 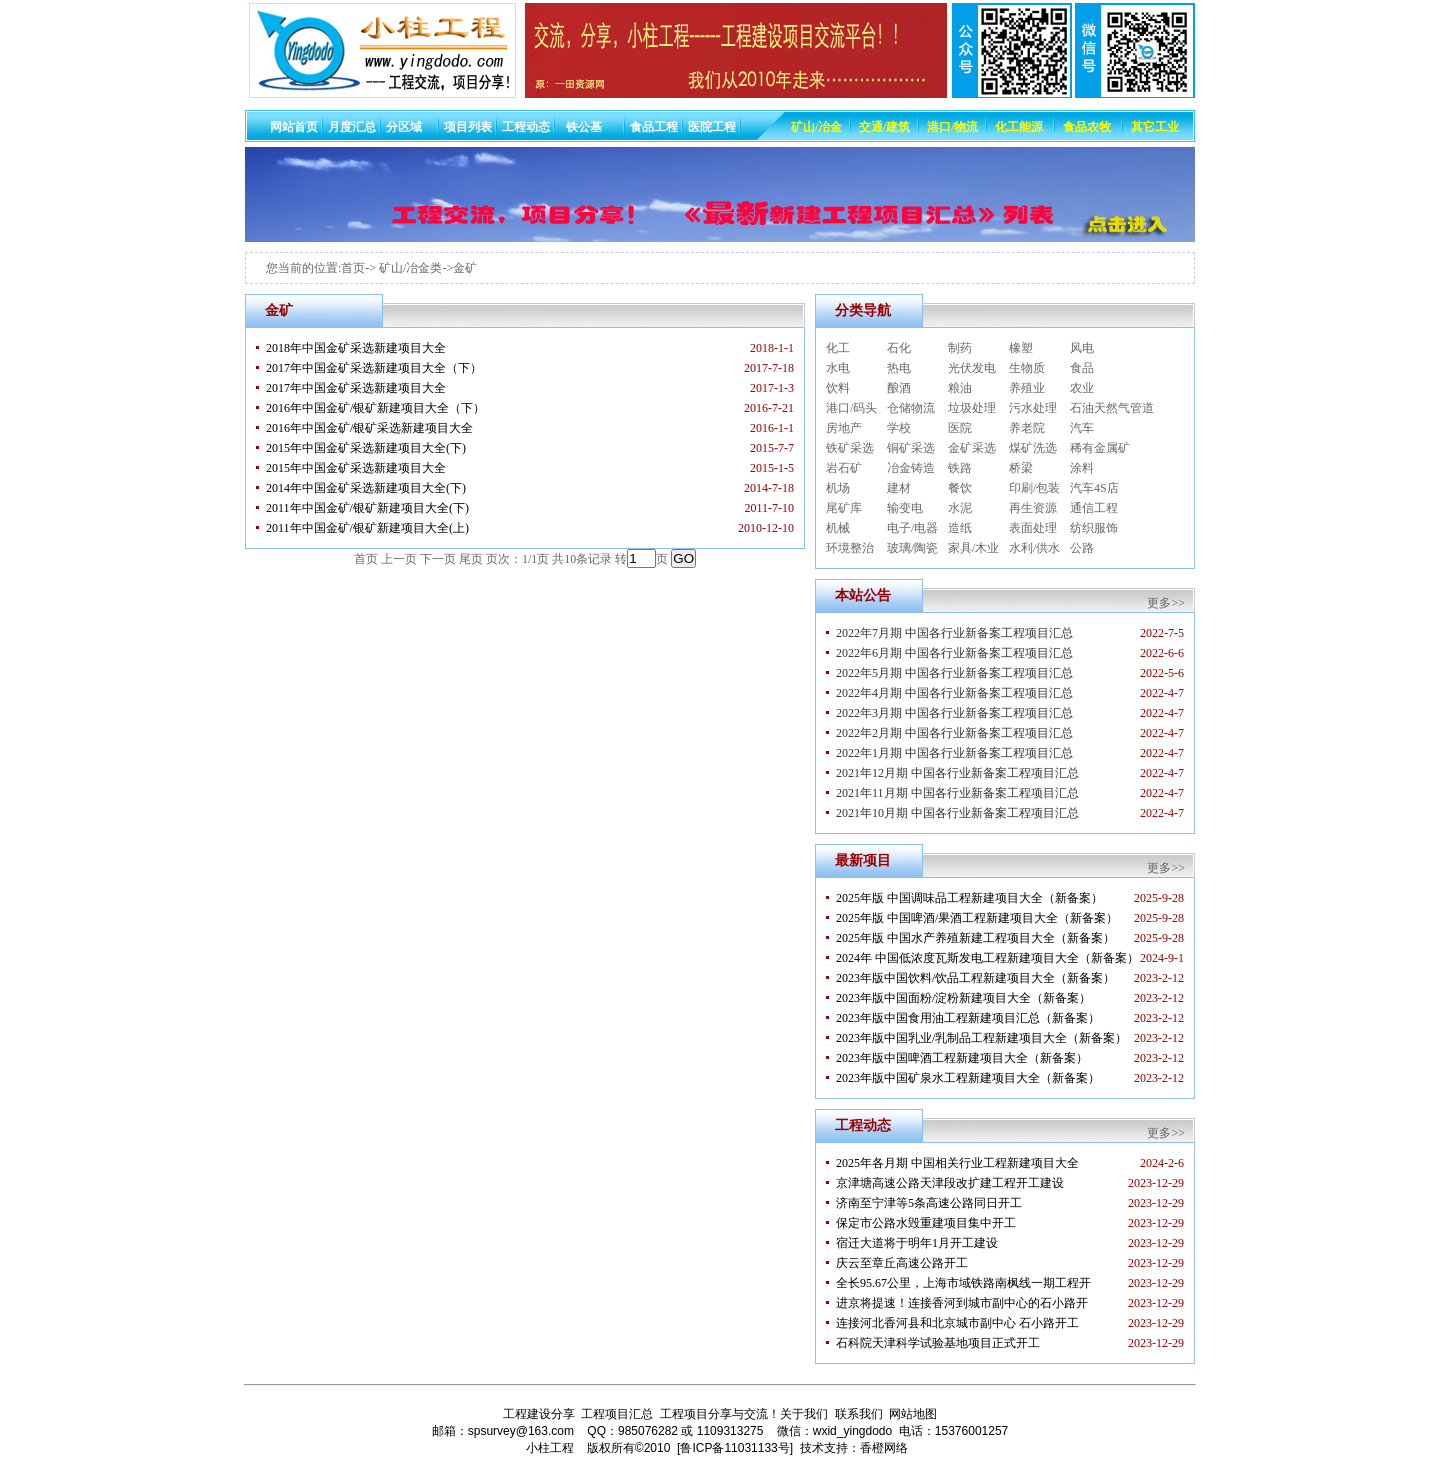 I want to click on 关于我们, so click(x=804, y=1414).